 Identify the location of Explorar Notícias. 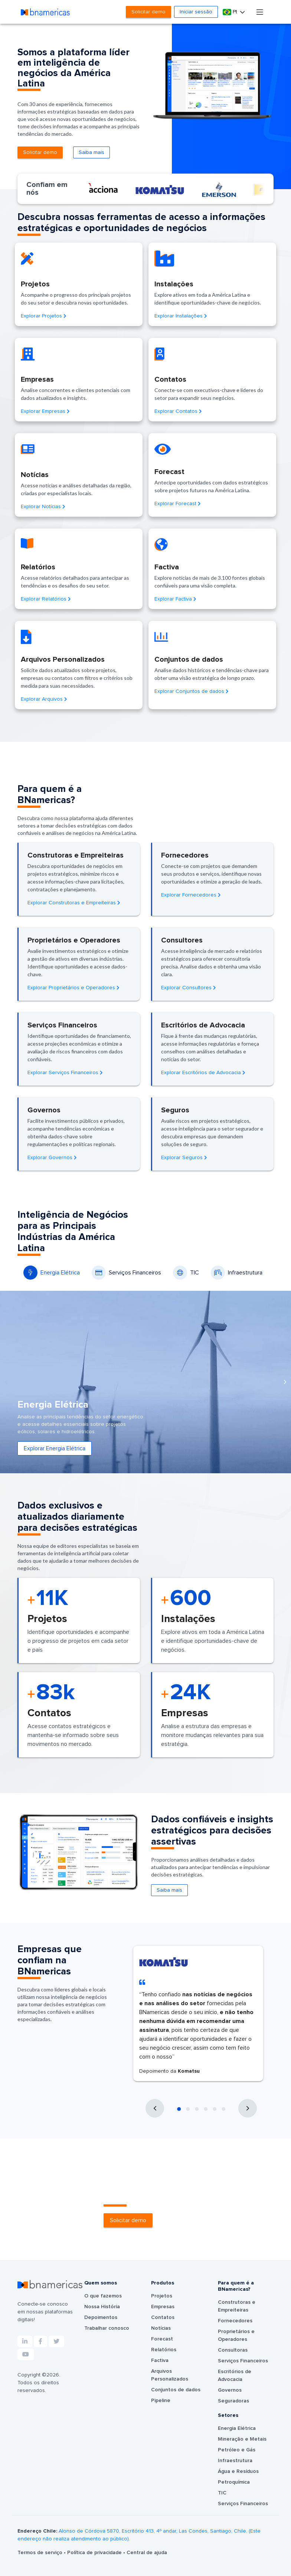
(43, 506).